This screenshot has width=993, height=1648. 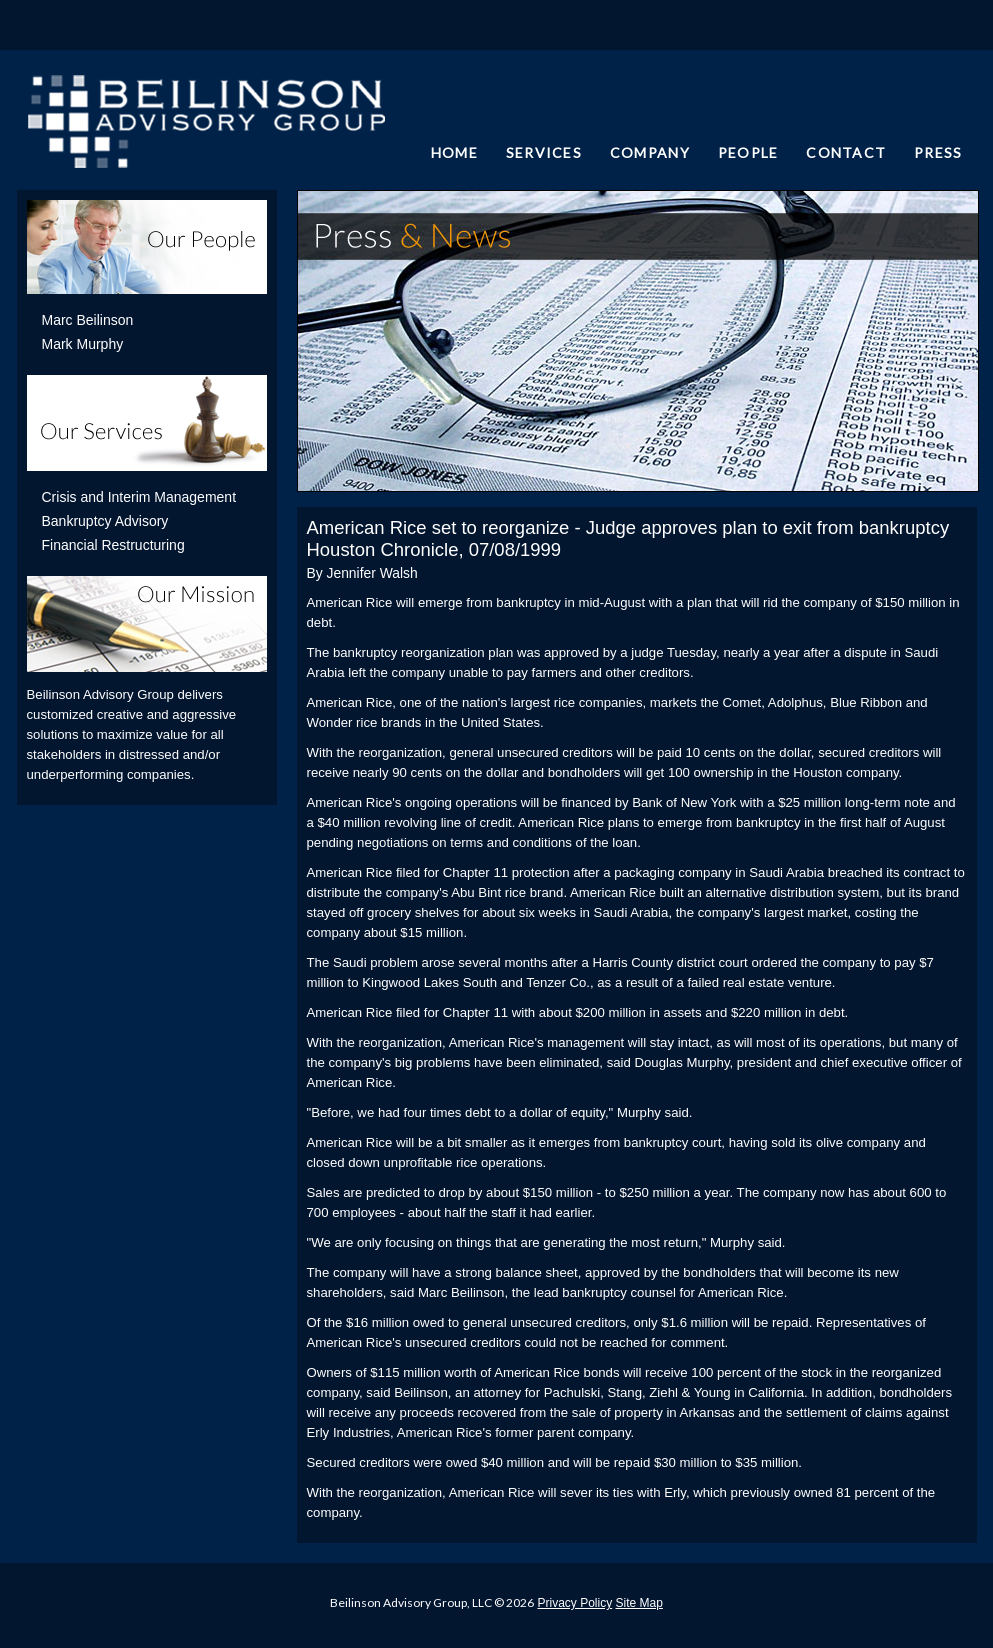 What do you see at coordinates (639, 1603) in the screenshot?
I see `Site Map` at bounding box center [639, 1603].